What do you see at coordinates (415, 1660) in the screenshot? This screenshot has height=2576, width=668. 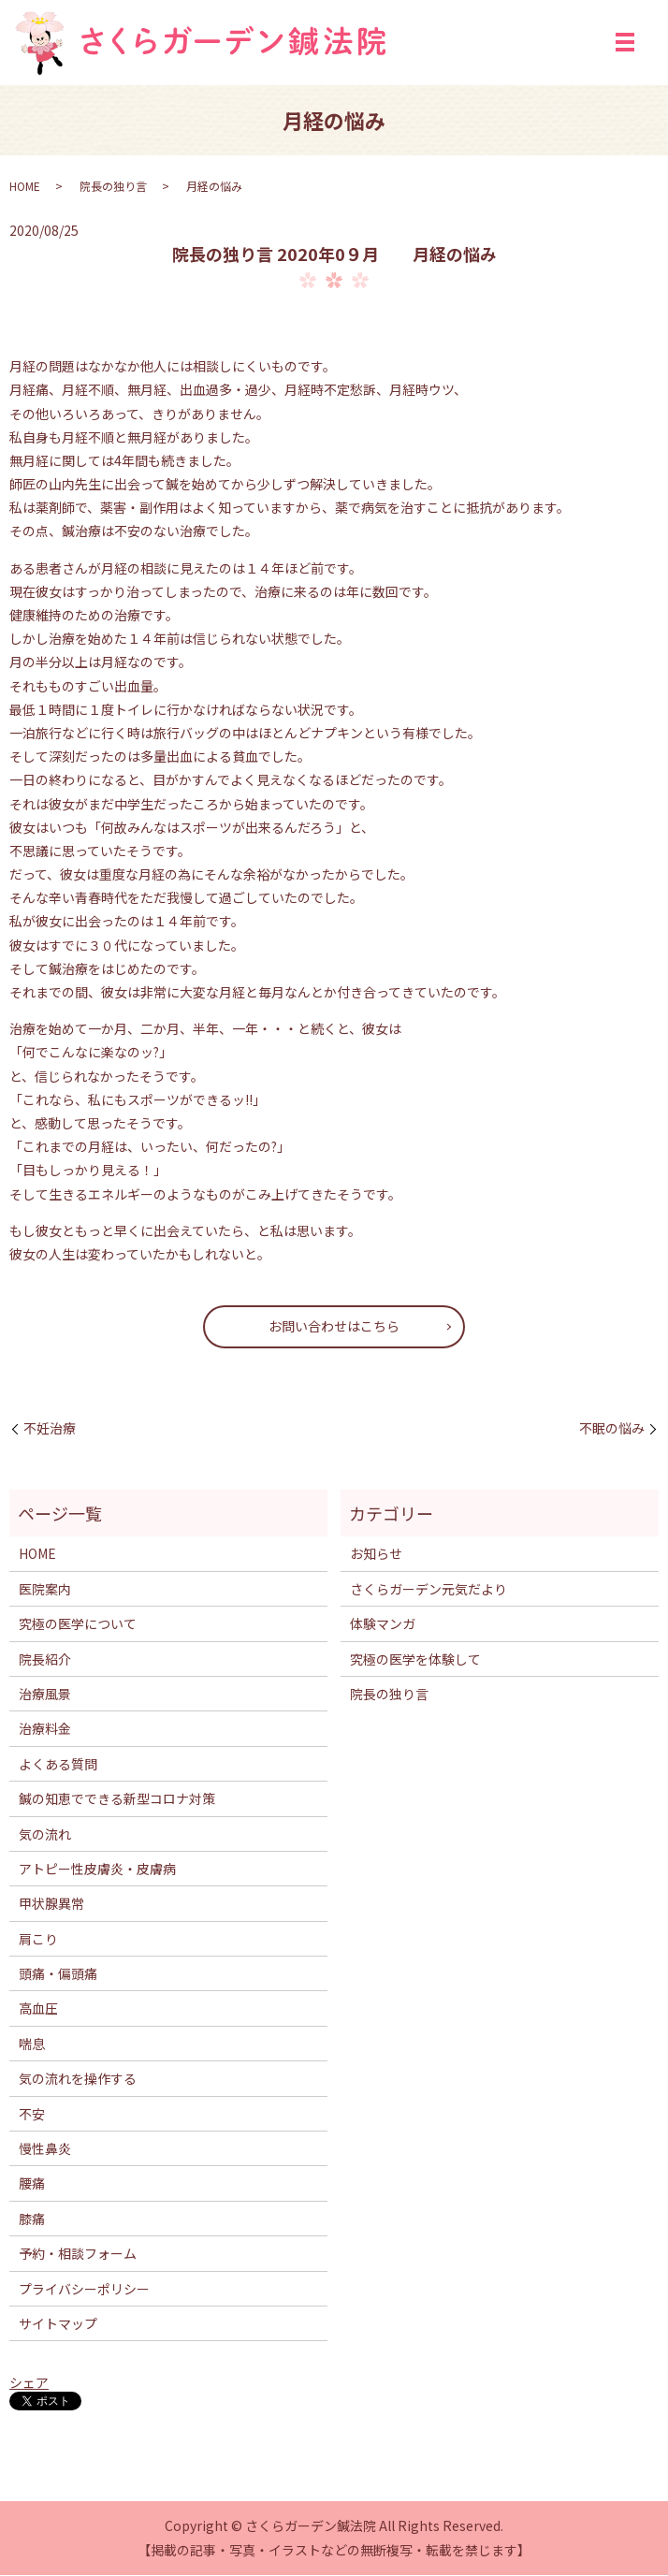 I see `究極の医学を体験して` at bounding box center [415, 1660].